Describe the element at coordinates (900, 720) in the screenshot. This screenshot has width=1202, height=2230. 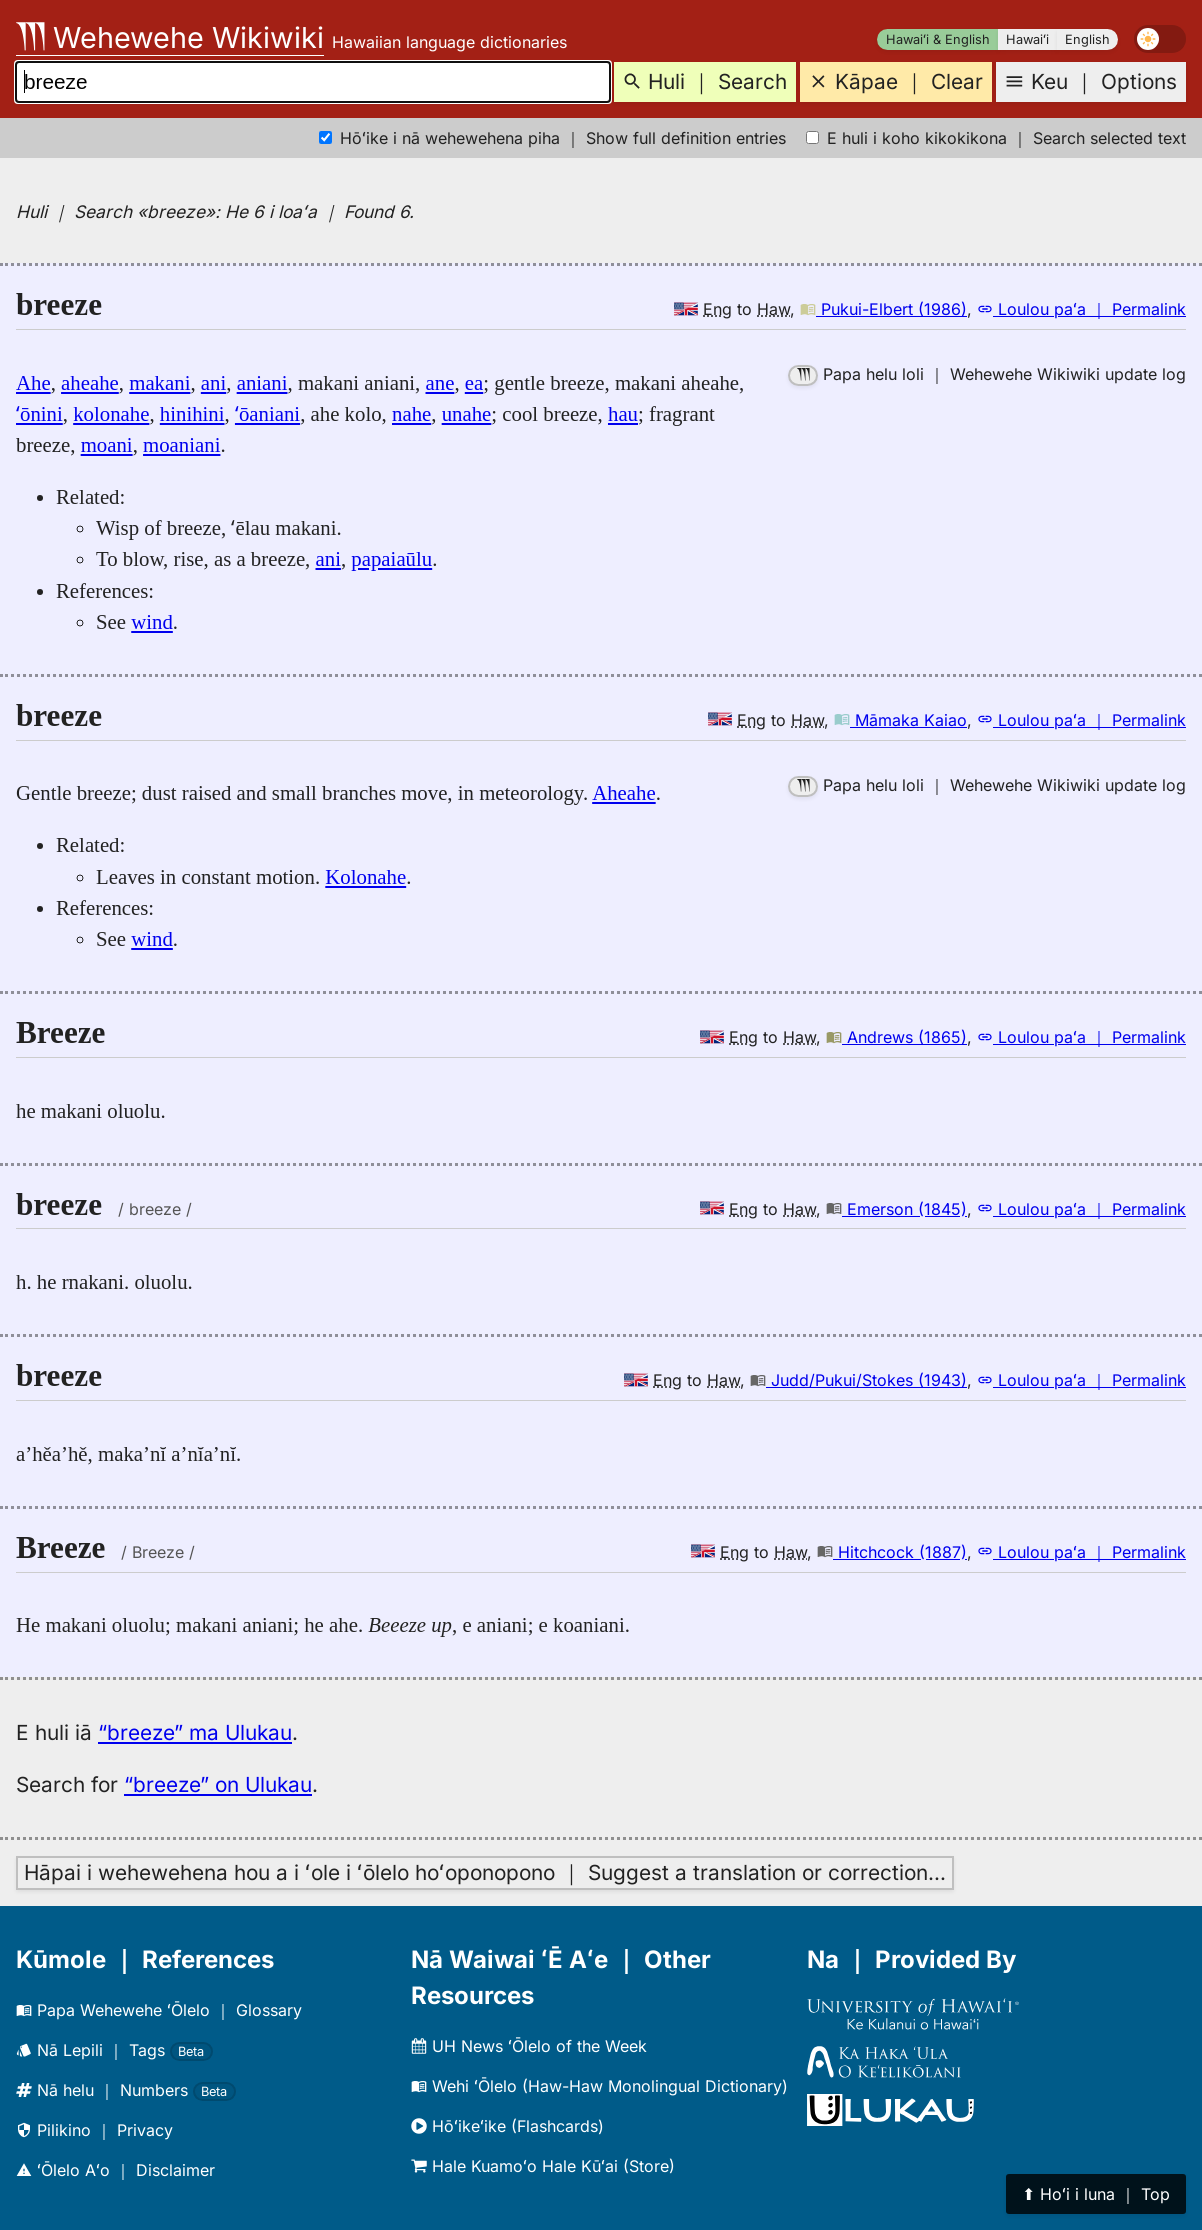
I see `Māmaka Kaiao` at that location.